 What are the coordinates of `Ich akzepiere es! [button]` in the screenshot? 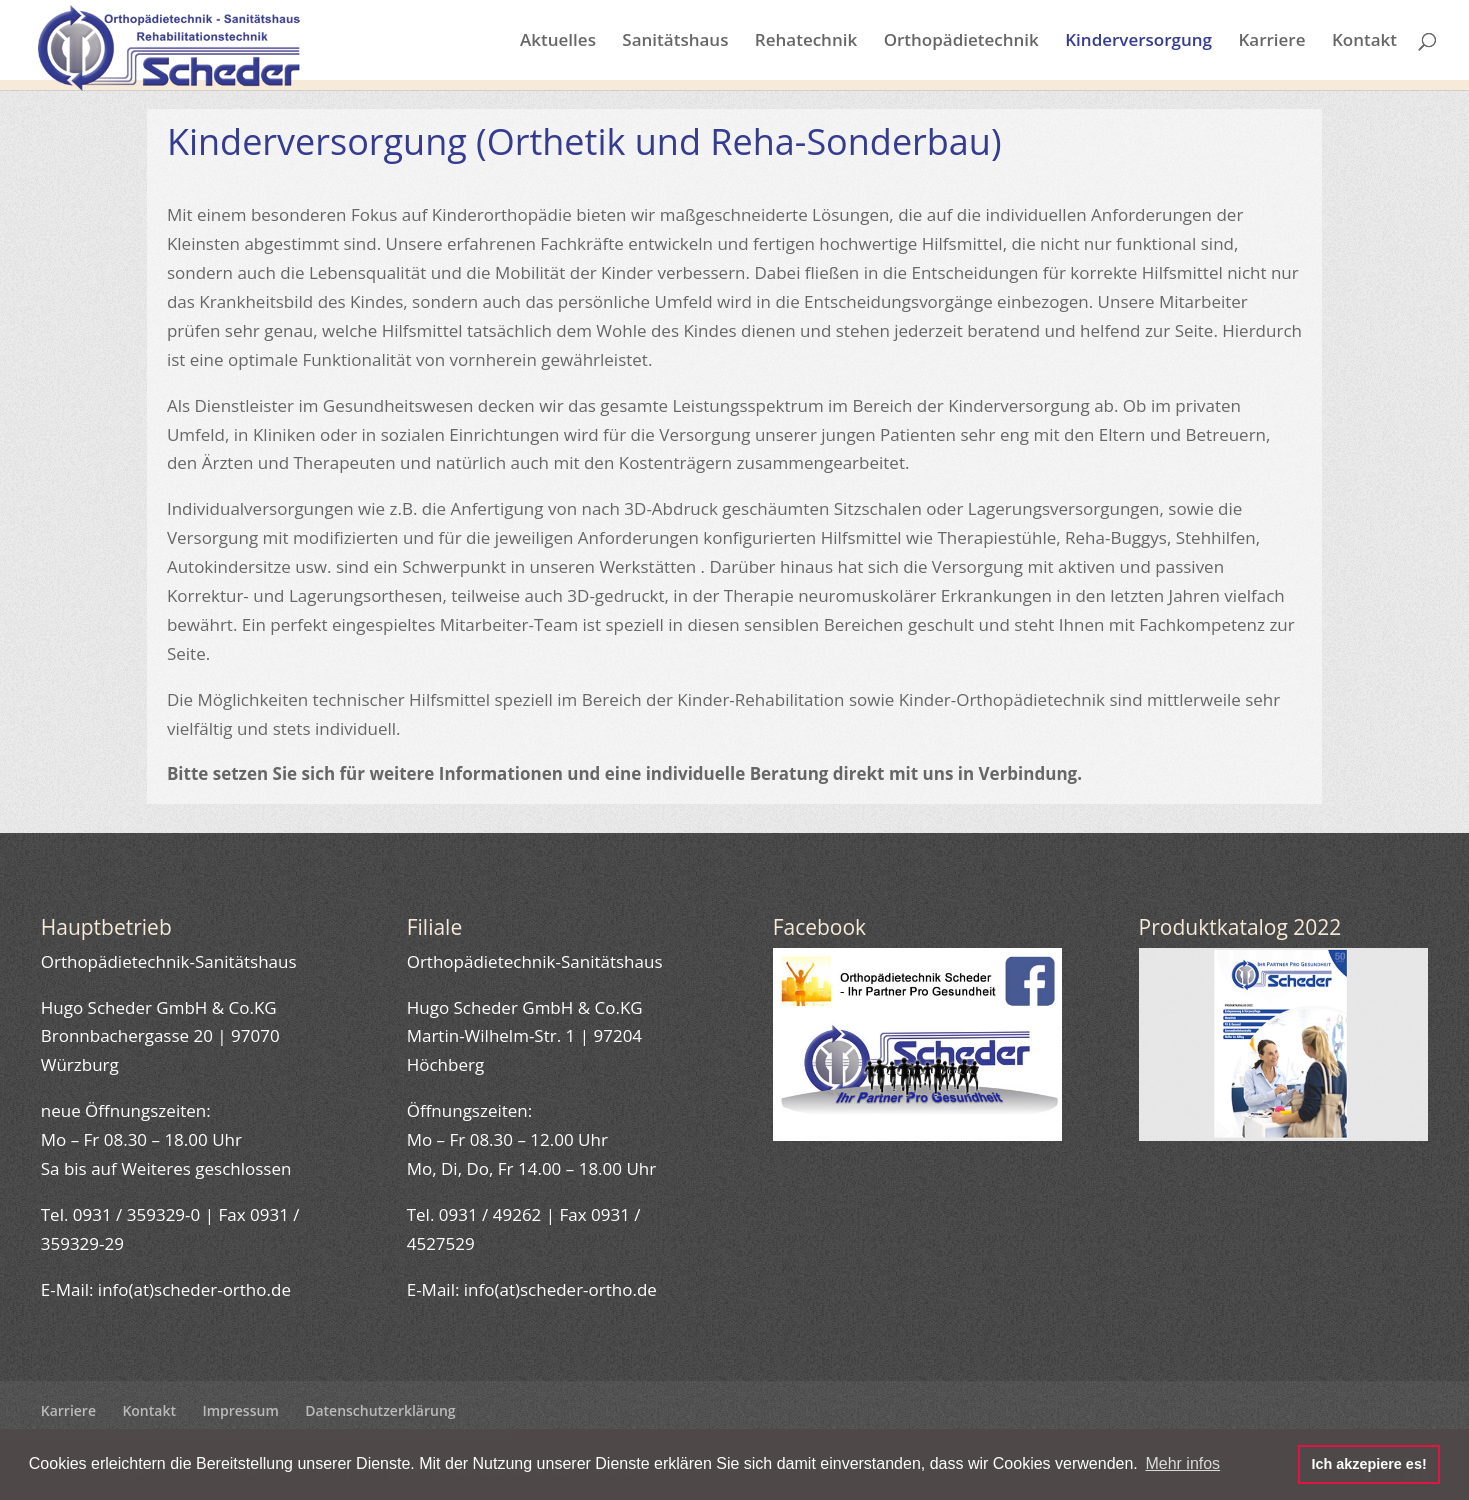 It's located at (1368, 1464).